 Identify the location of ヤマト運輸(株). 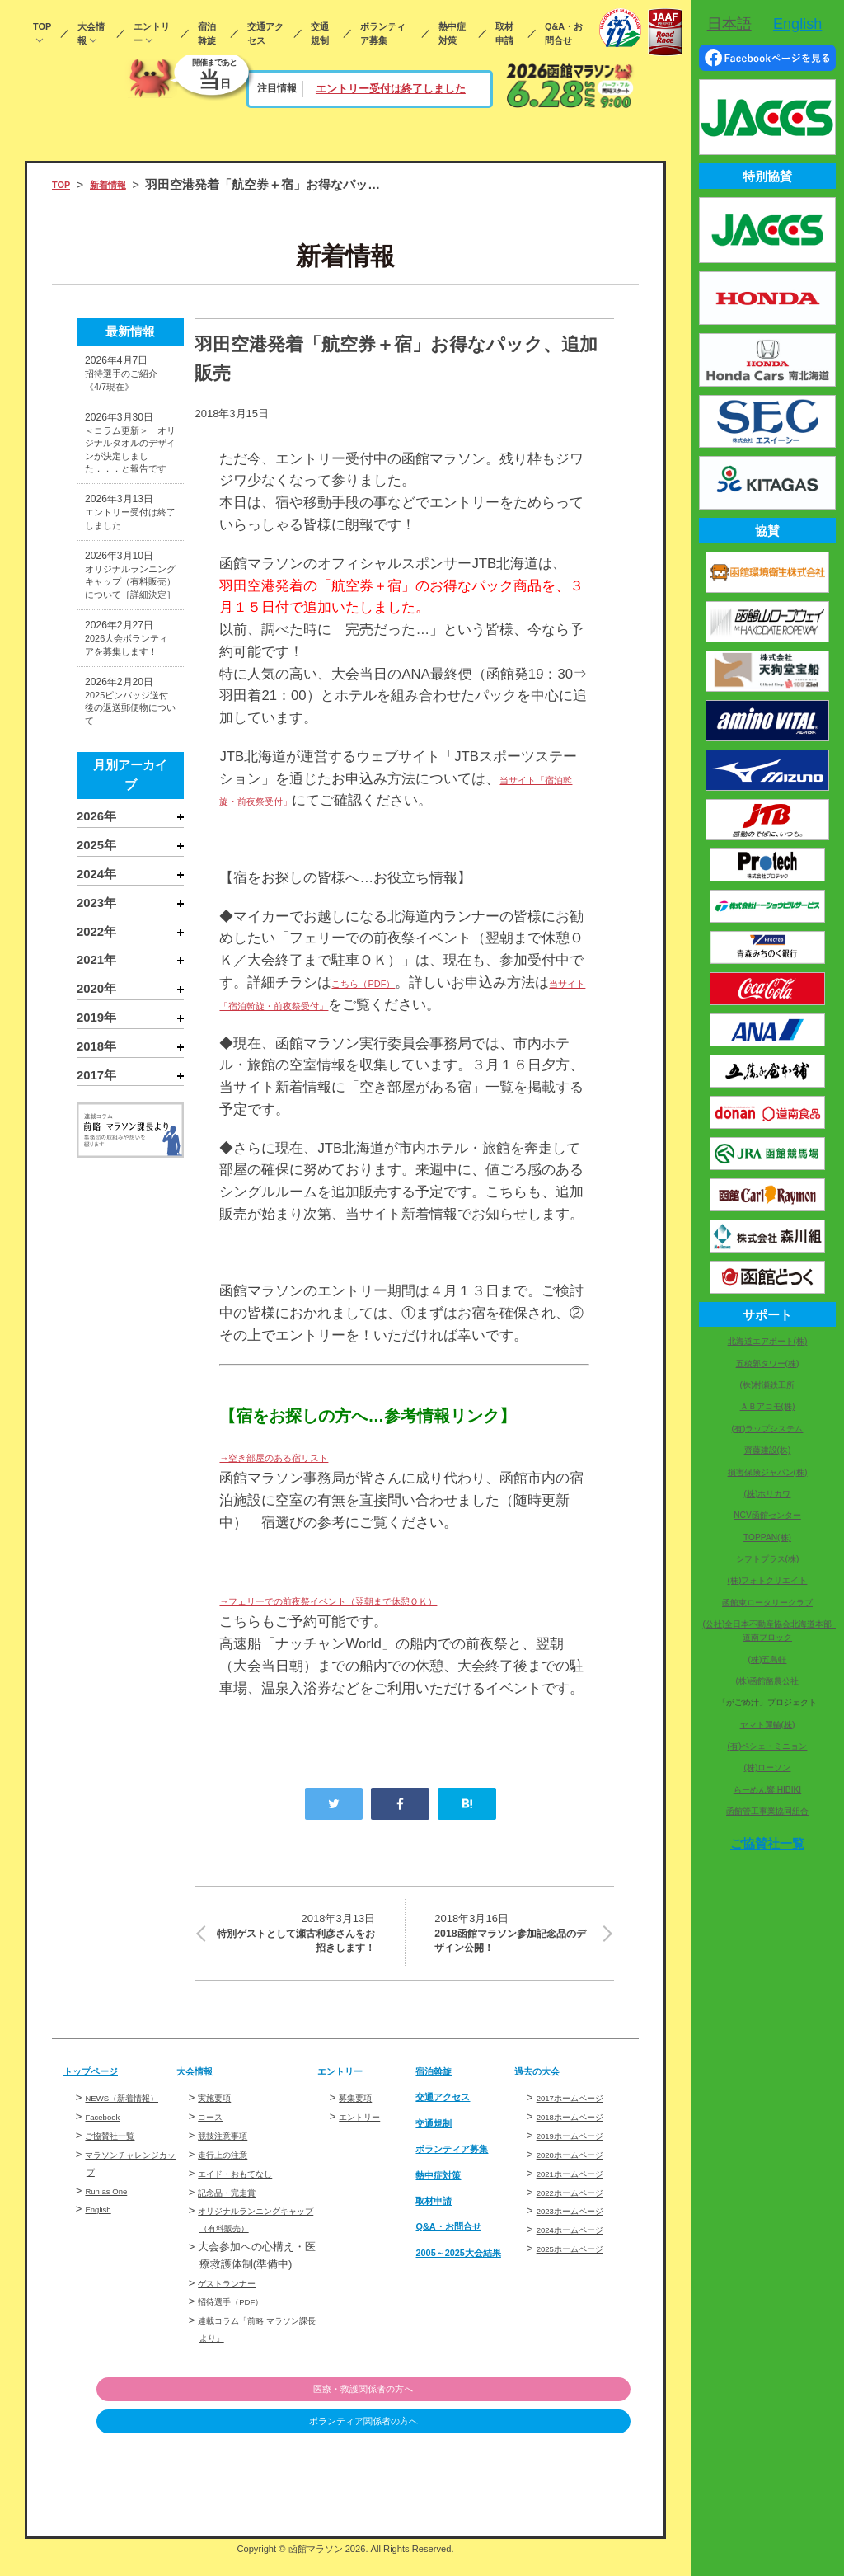
(767, 1724).